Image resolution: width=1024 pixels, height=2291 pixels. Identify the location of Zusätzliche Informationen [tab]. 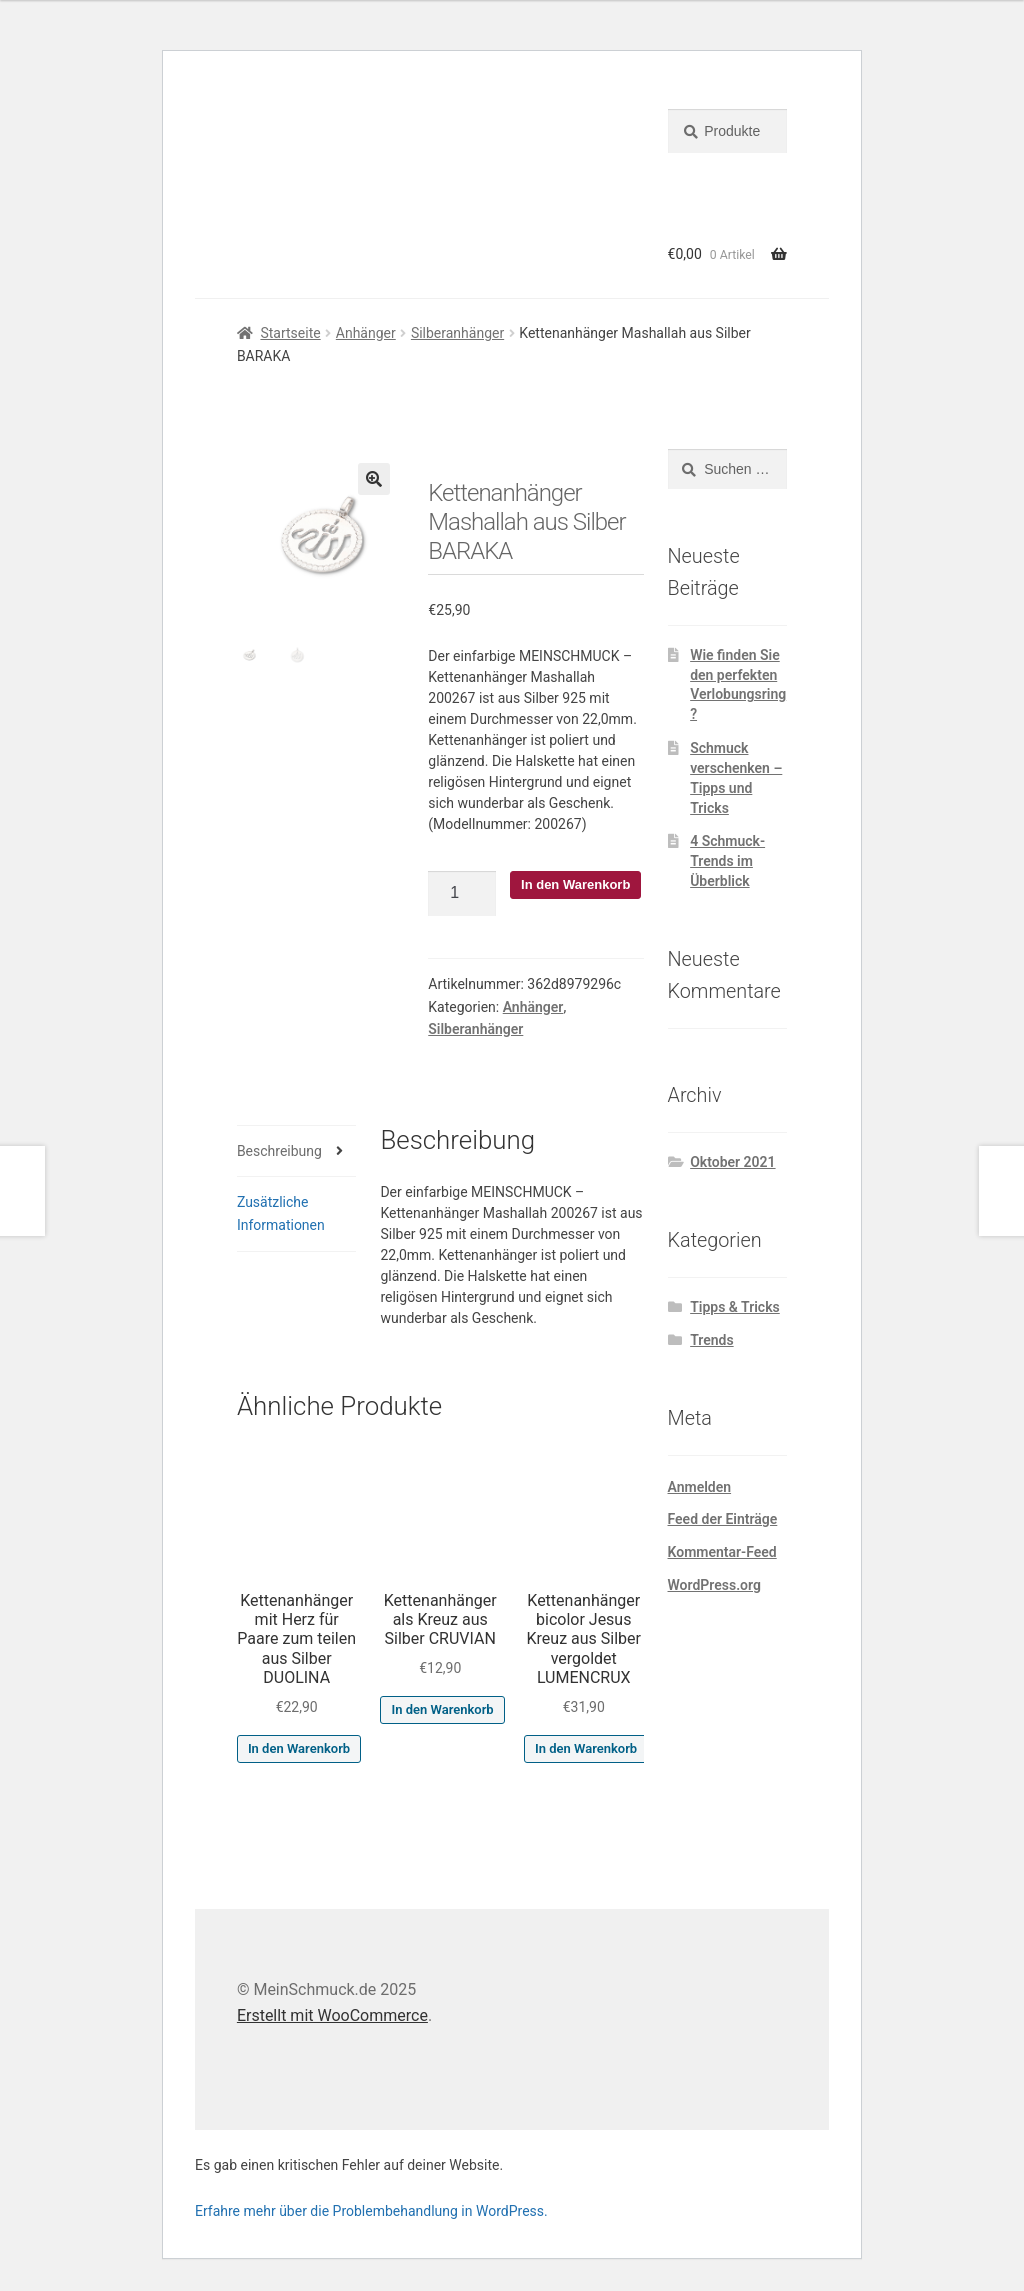
(281, 1213).